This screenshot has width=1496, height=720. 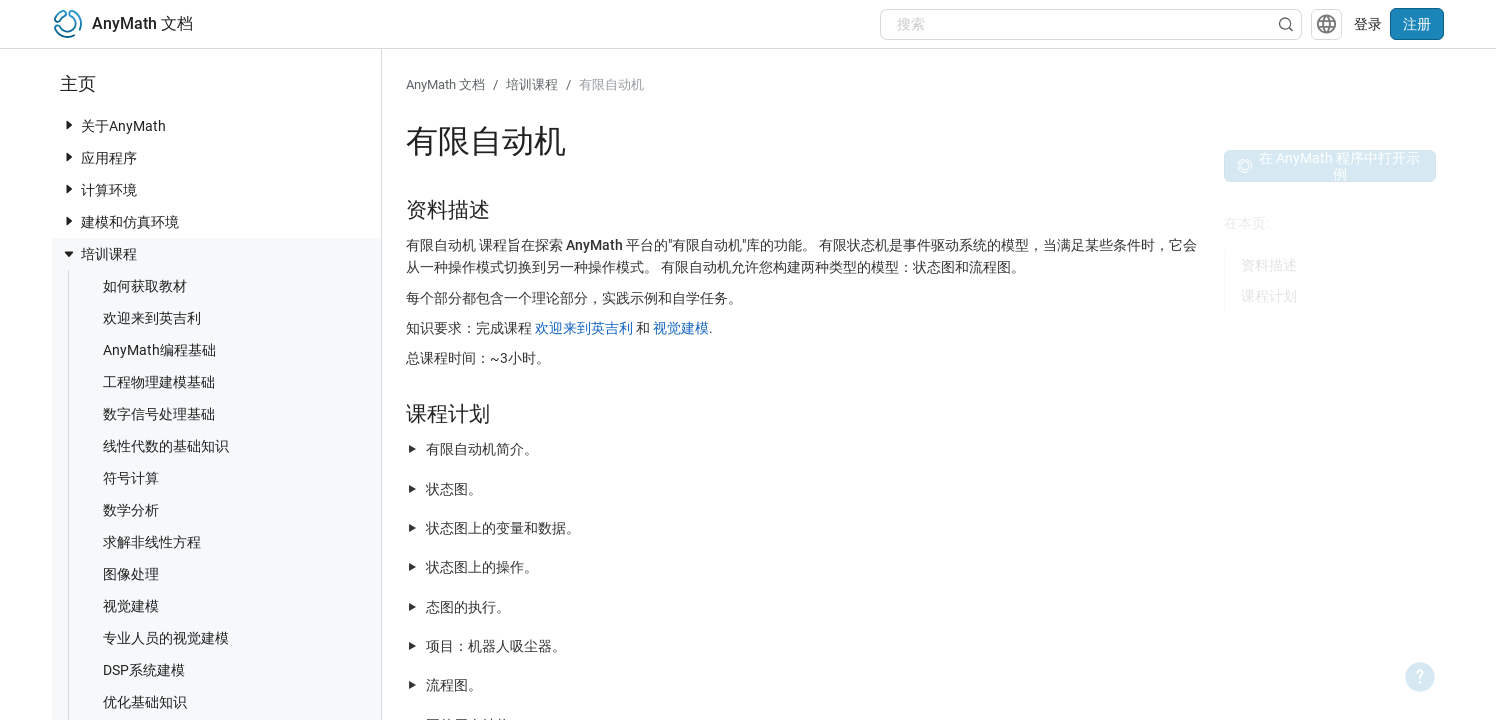 What do you see at coordinates (1269, 296) in the screenshot?
I see `课程计划` at bounding box center [1269, 296].